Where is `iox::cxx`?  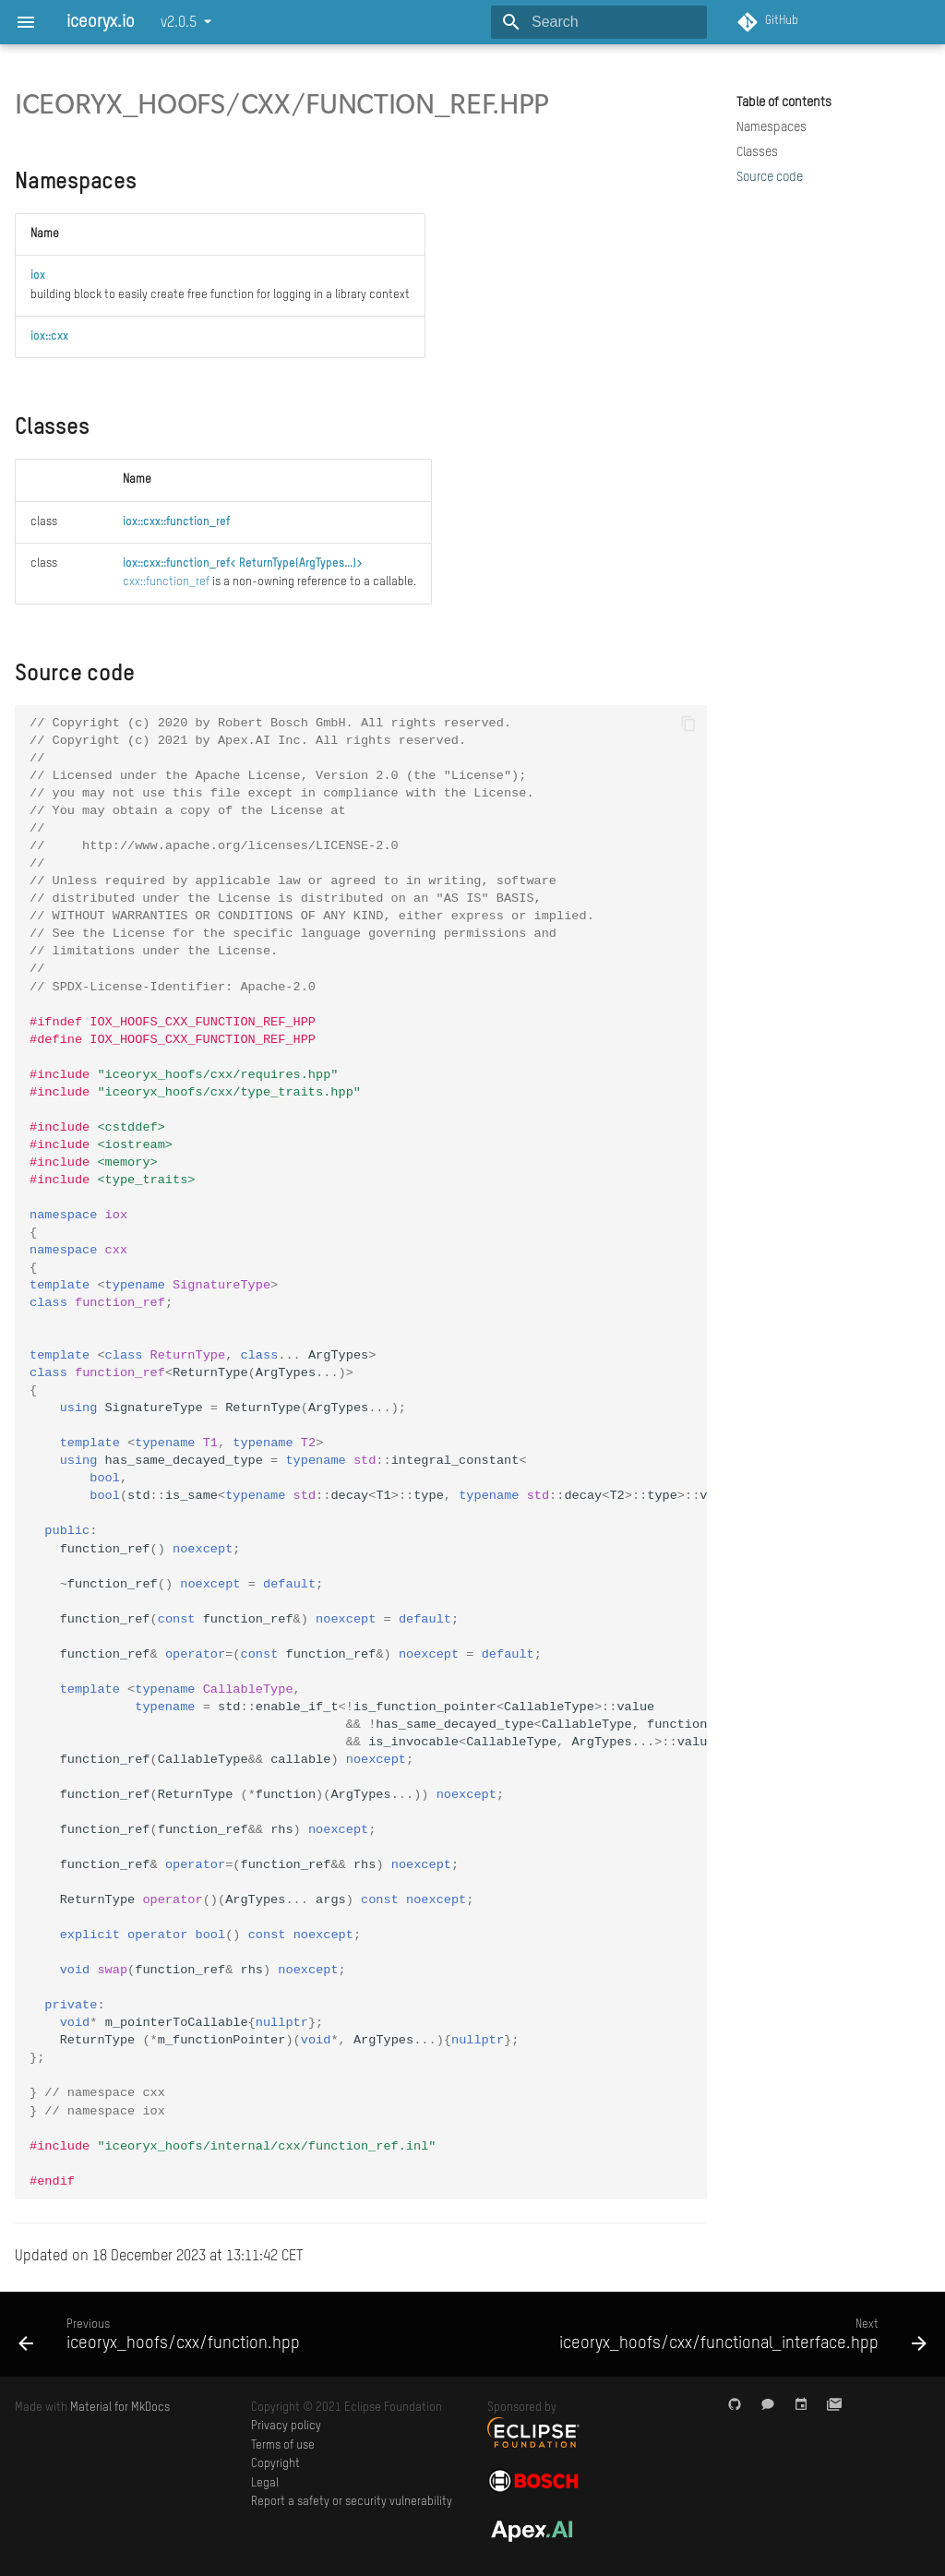
iox::cxx is located at coordinates (49, 336).